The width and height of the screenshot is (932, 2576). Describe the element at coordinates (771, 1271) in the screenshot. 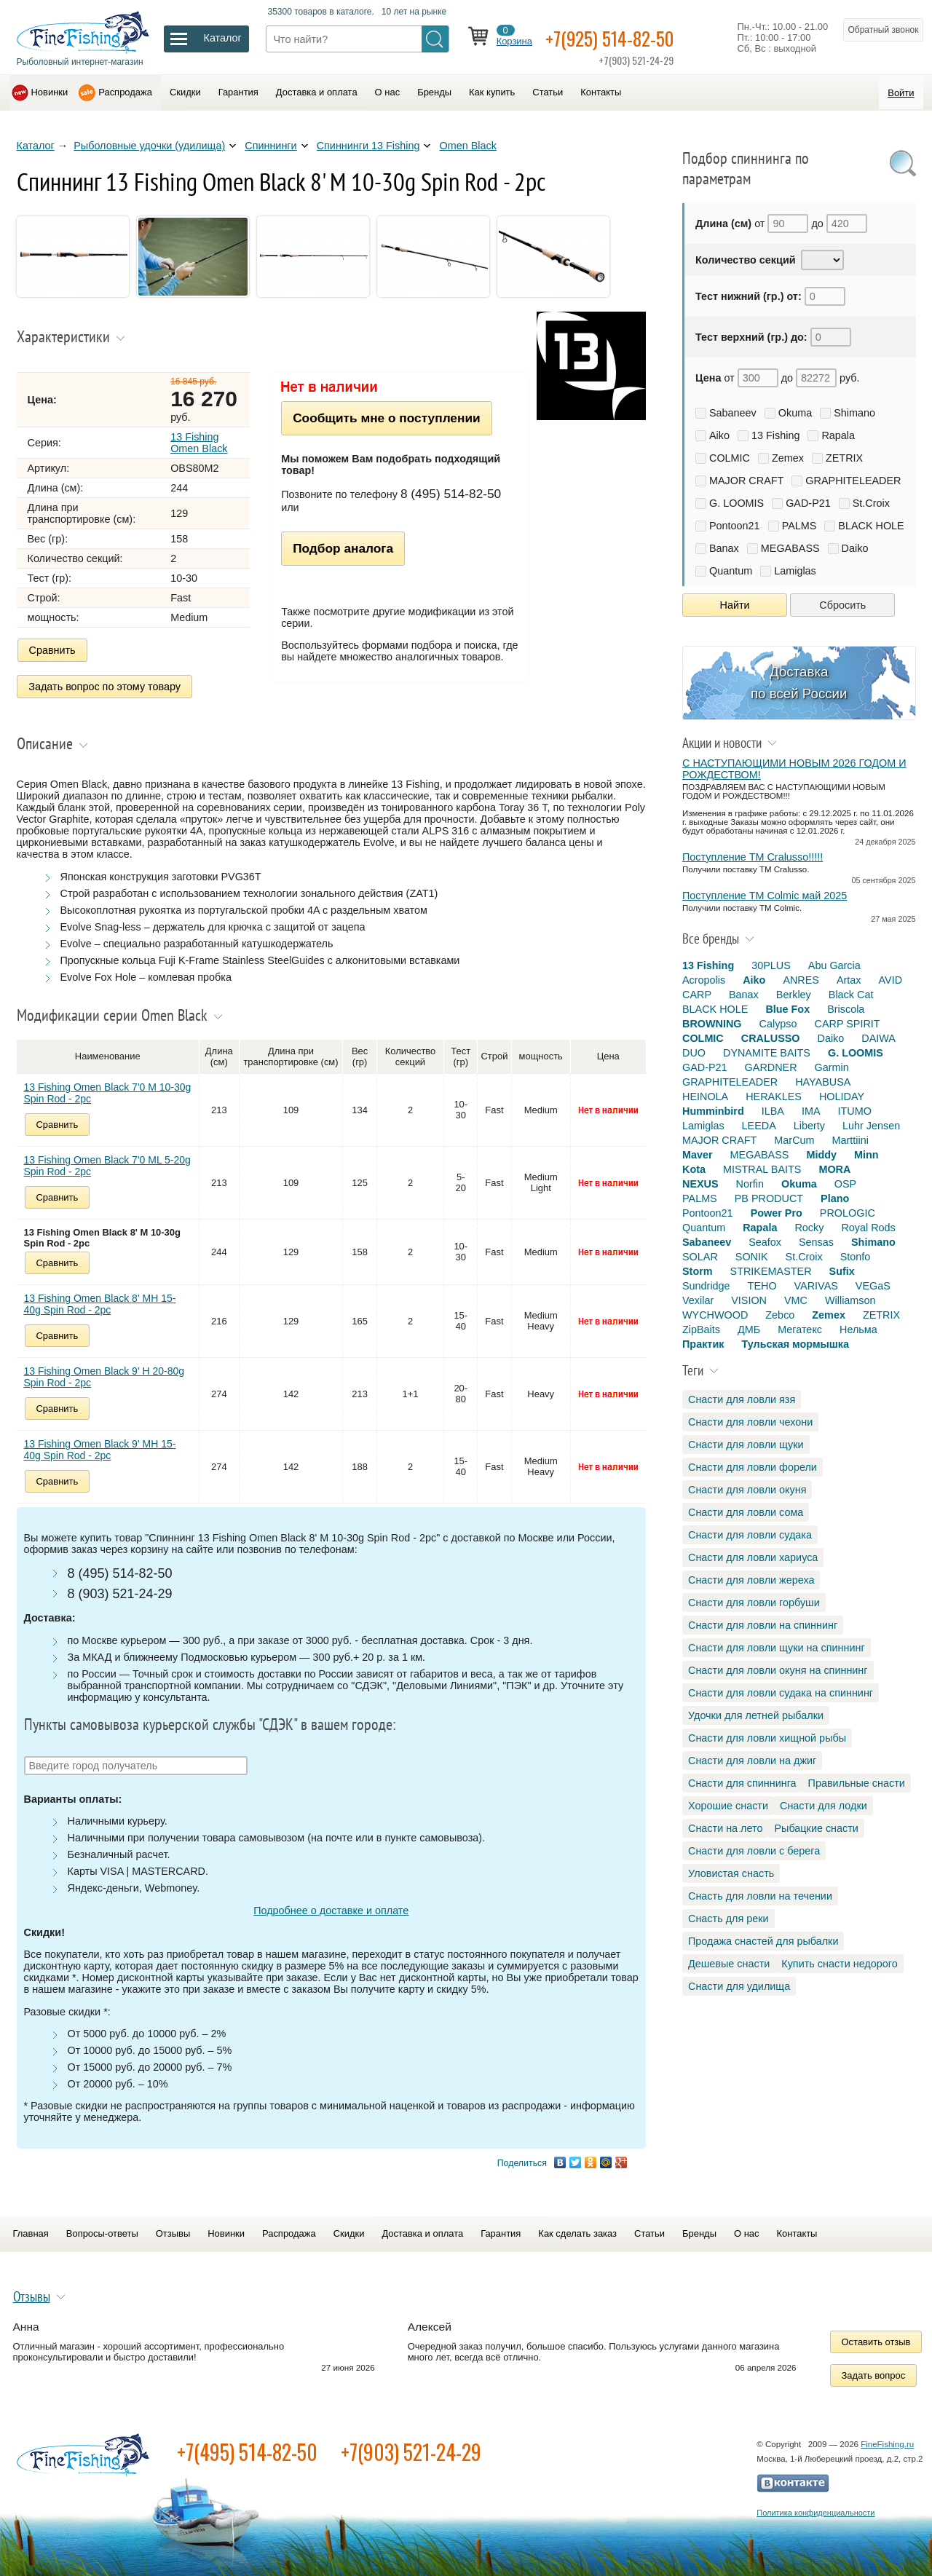

I see `STRIKEMASTER` at that location.